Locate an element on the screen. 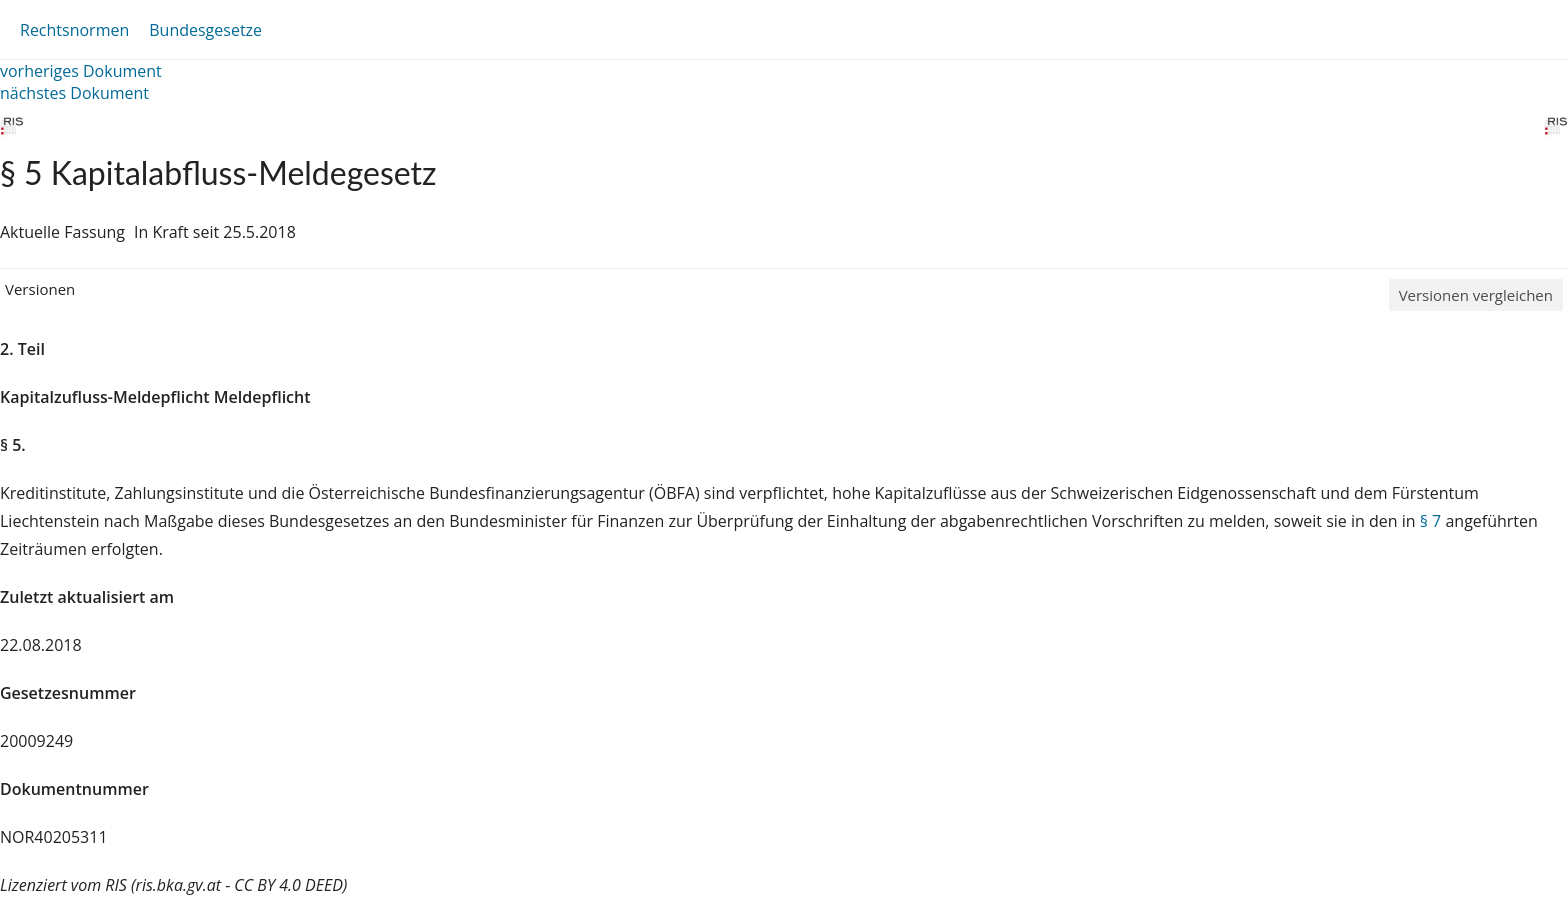 The width and height of the screenshot is (1568, 919). nächstes Dokument is located at coordinates (74, 93).